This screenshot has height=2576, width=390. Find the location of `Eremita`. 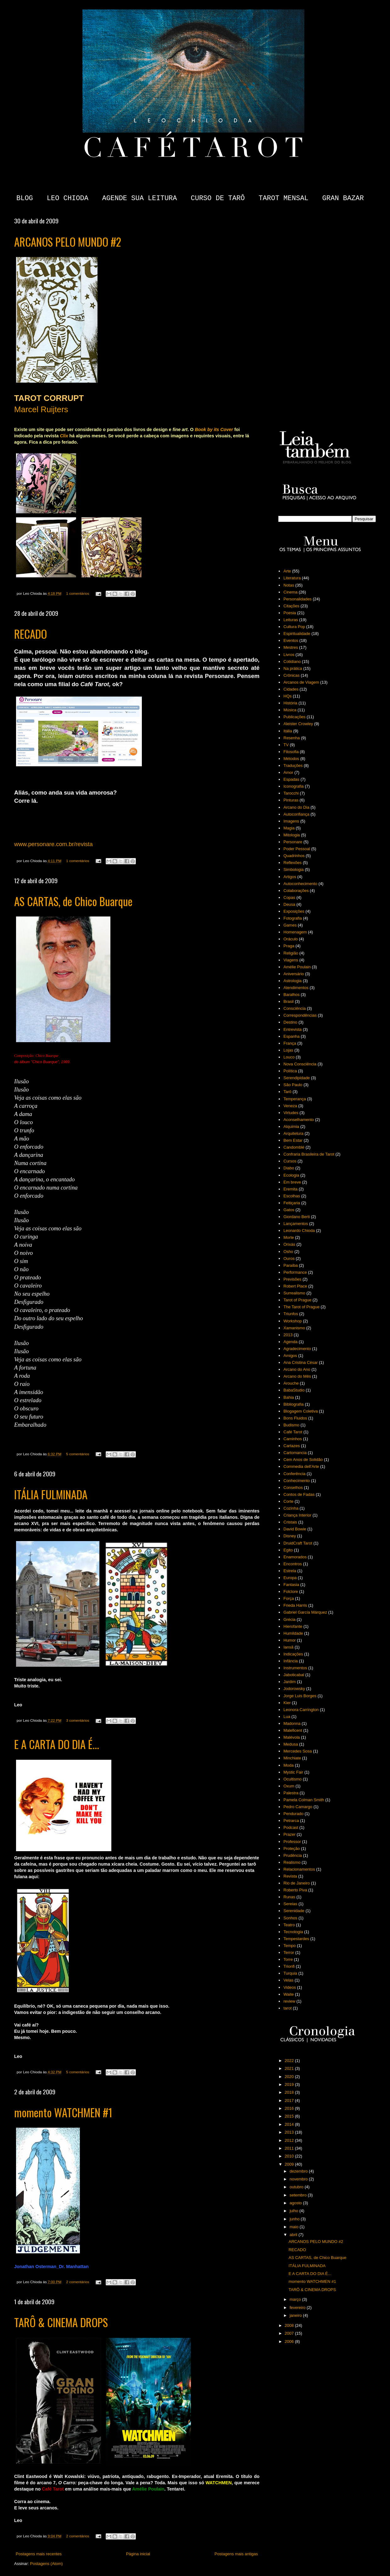

Eremita is located at coordinates (290, 1189).